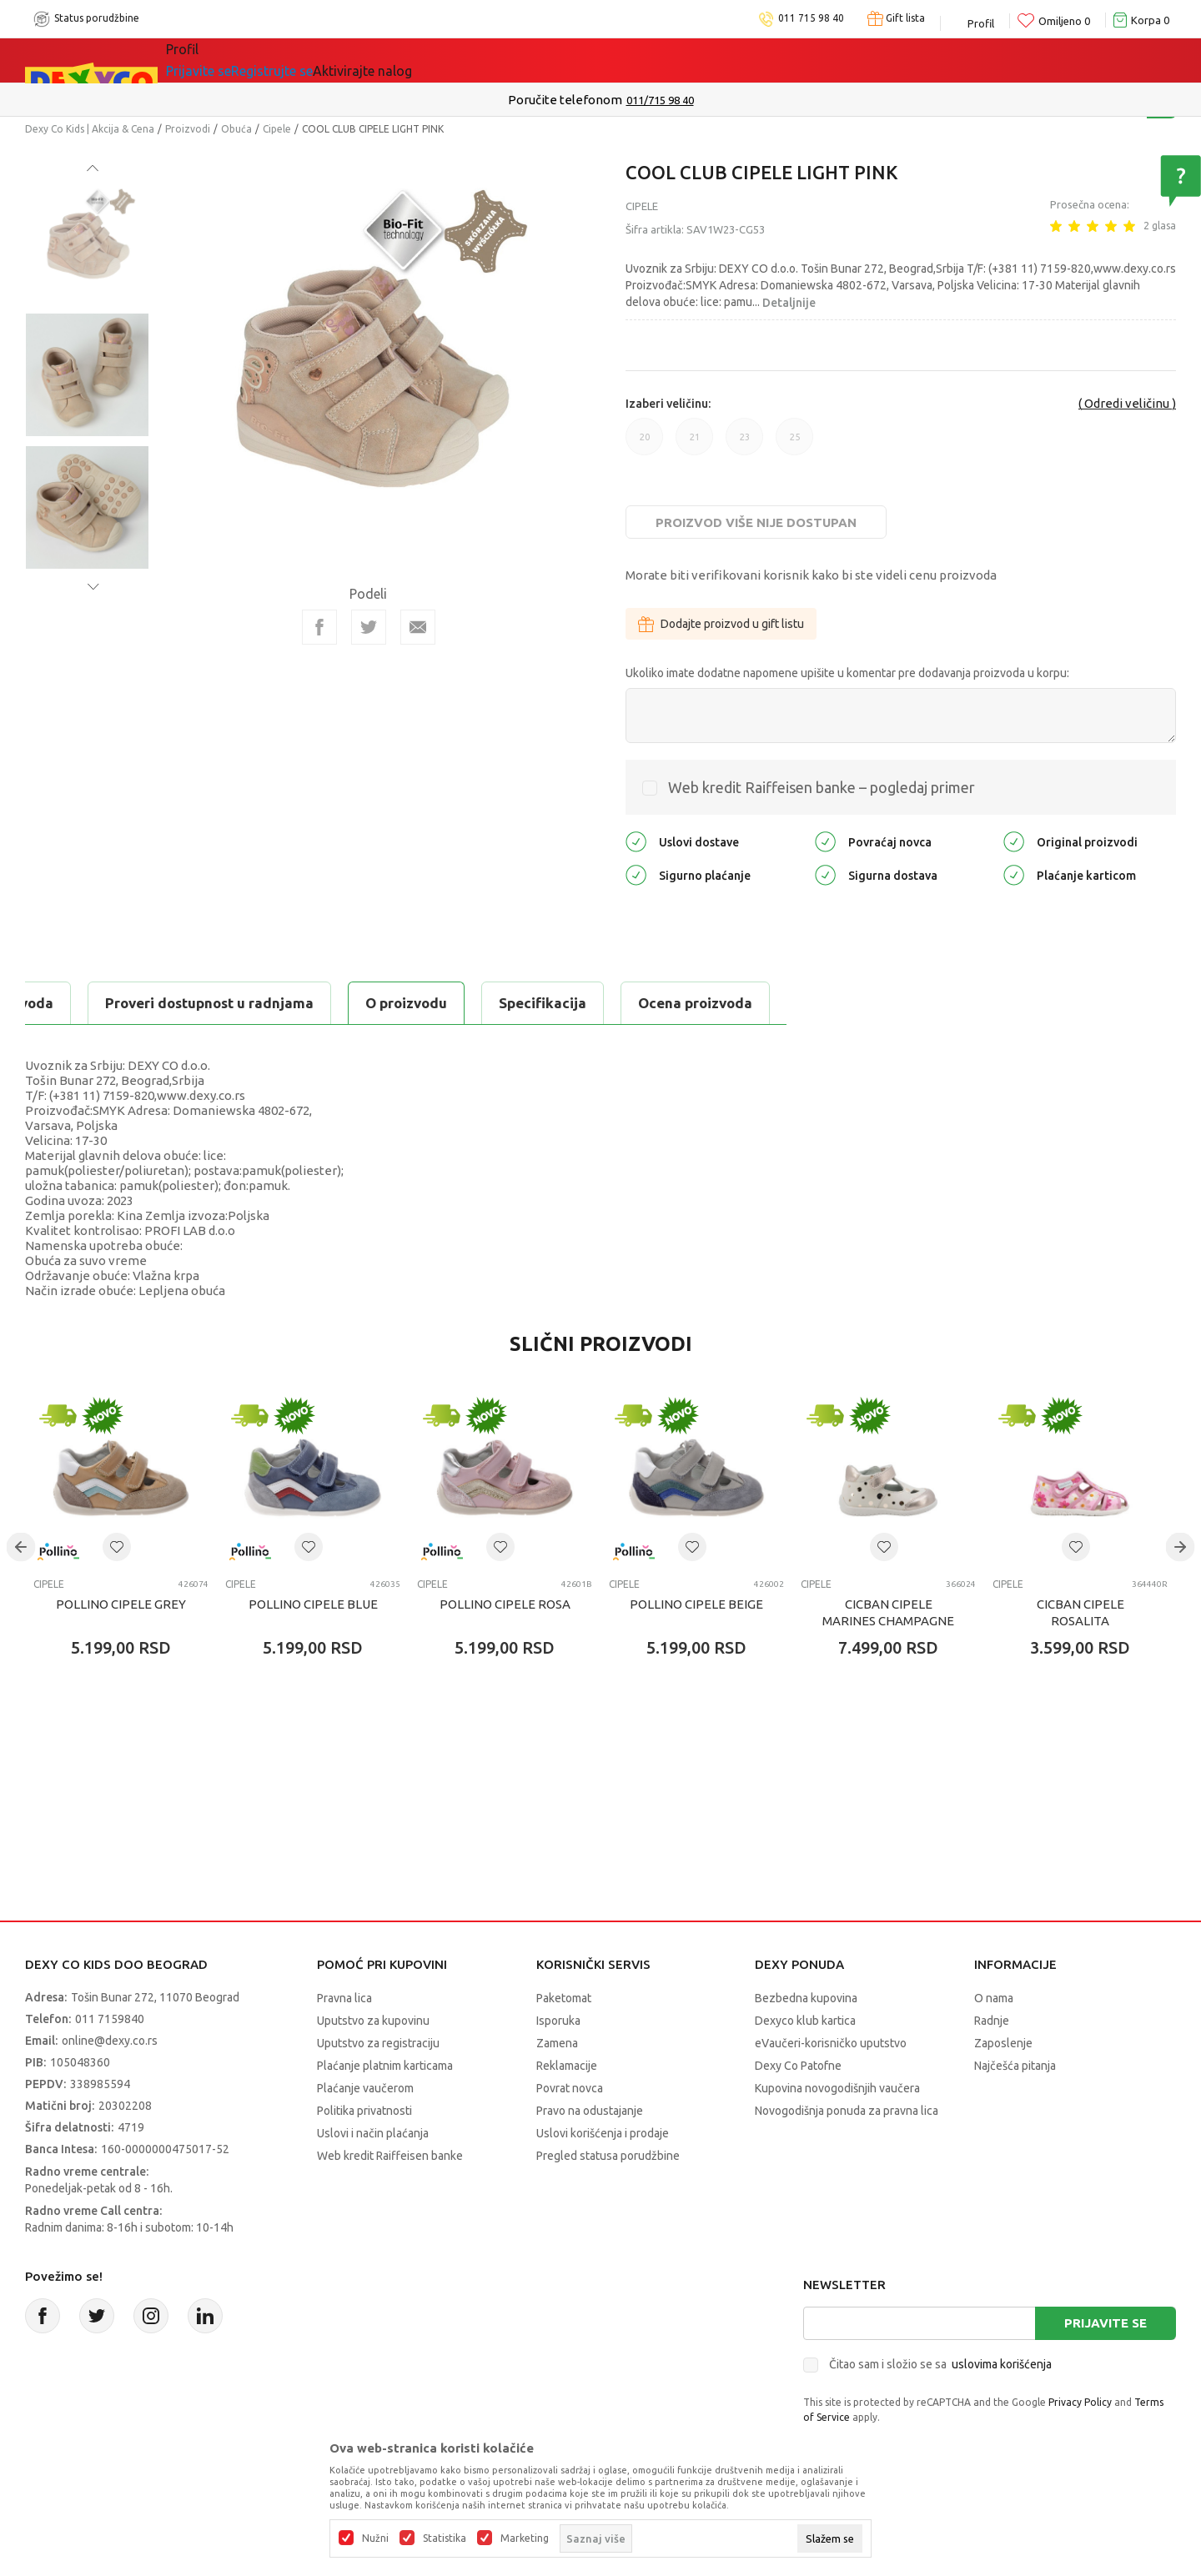  What do you see at coordinates (821, 787) in the screenshot?
I see `Web kredit Raiffeisen banke – pogledaj primer` at bounding box center [821, 787].